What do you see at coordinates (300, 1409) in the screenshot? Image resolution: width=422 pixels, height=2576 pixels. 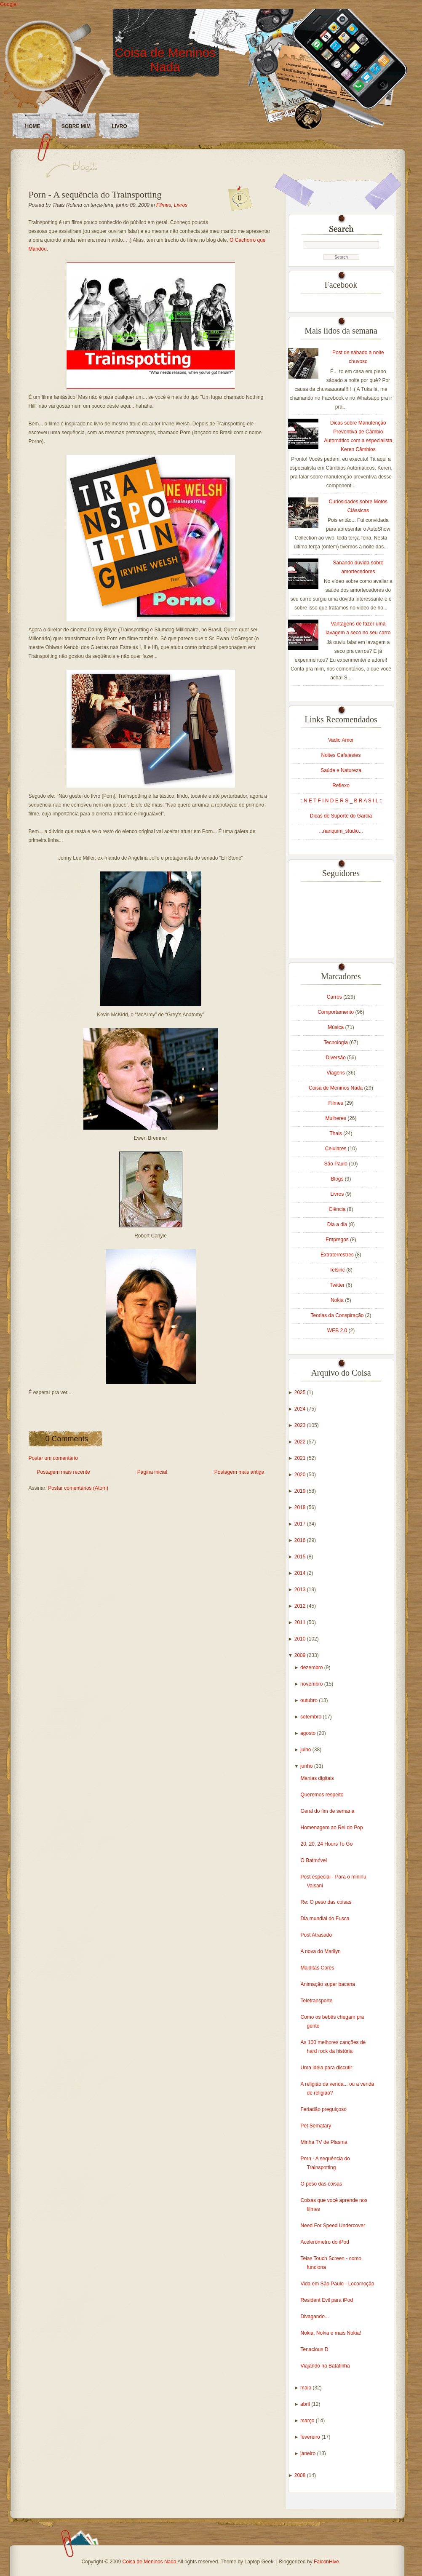 I see `2024` at bounding box center [300, 1409].